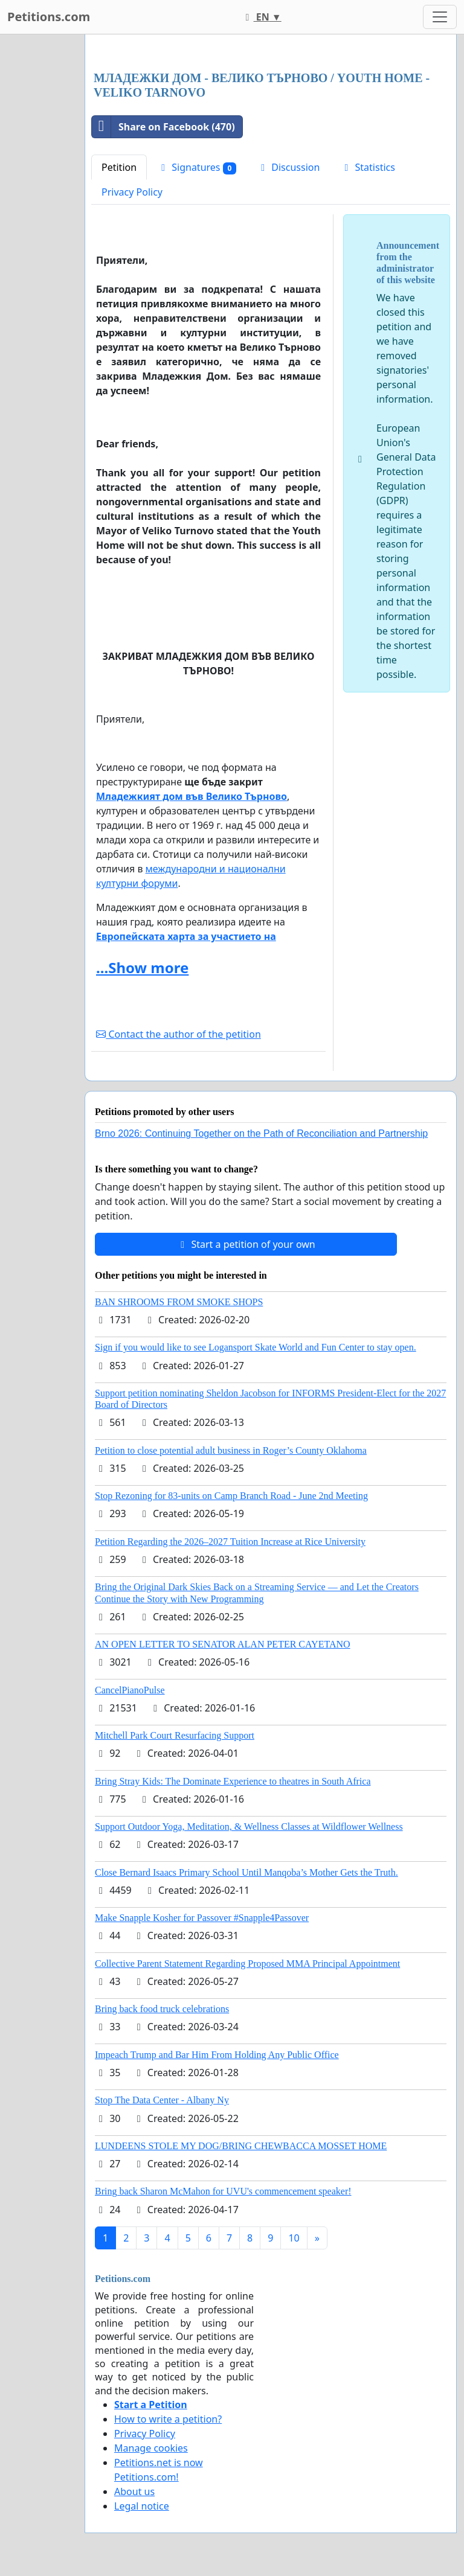 The height and width of the screenshot is (2576, 464). I want to click on Make Snapple Kosher for Passover #Snapple4Passover, so click(202, 1918).